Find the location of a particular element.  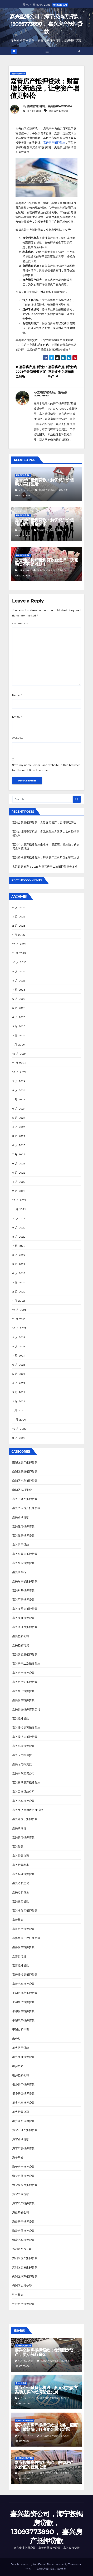

嘉善房产抵押贷款：2025年最新融资方案全解析 is located at coordinates (32, 371).